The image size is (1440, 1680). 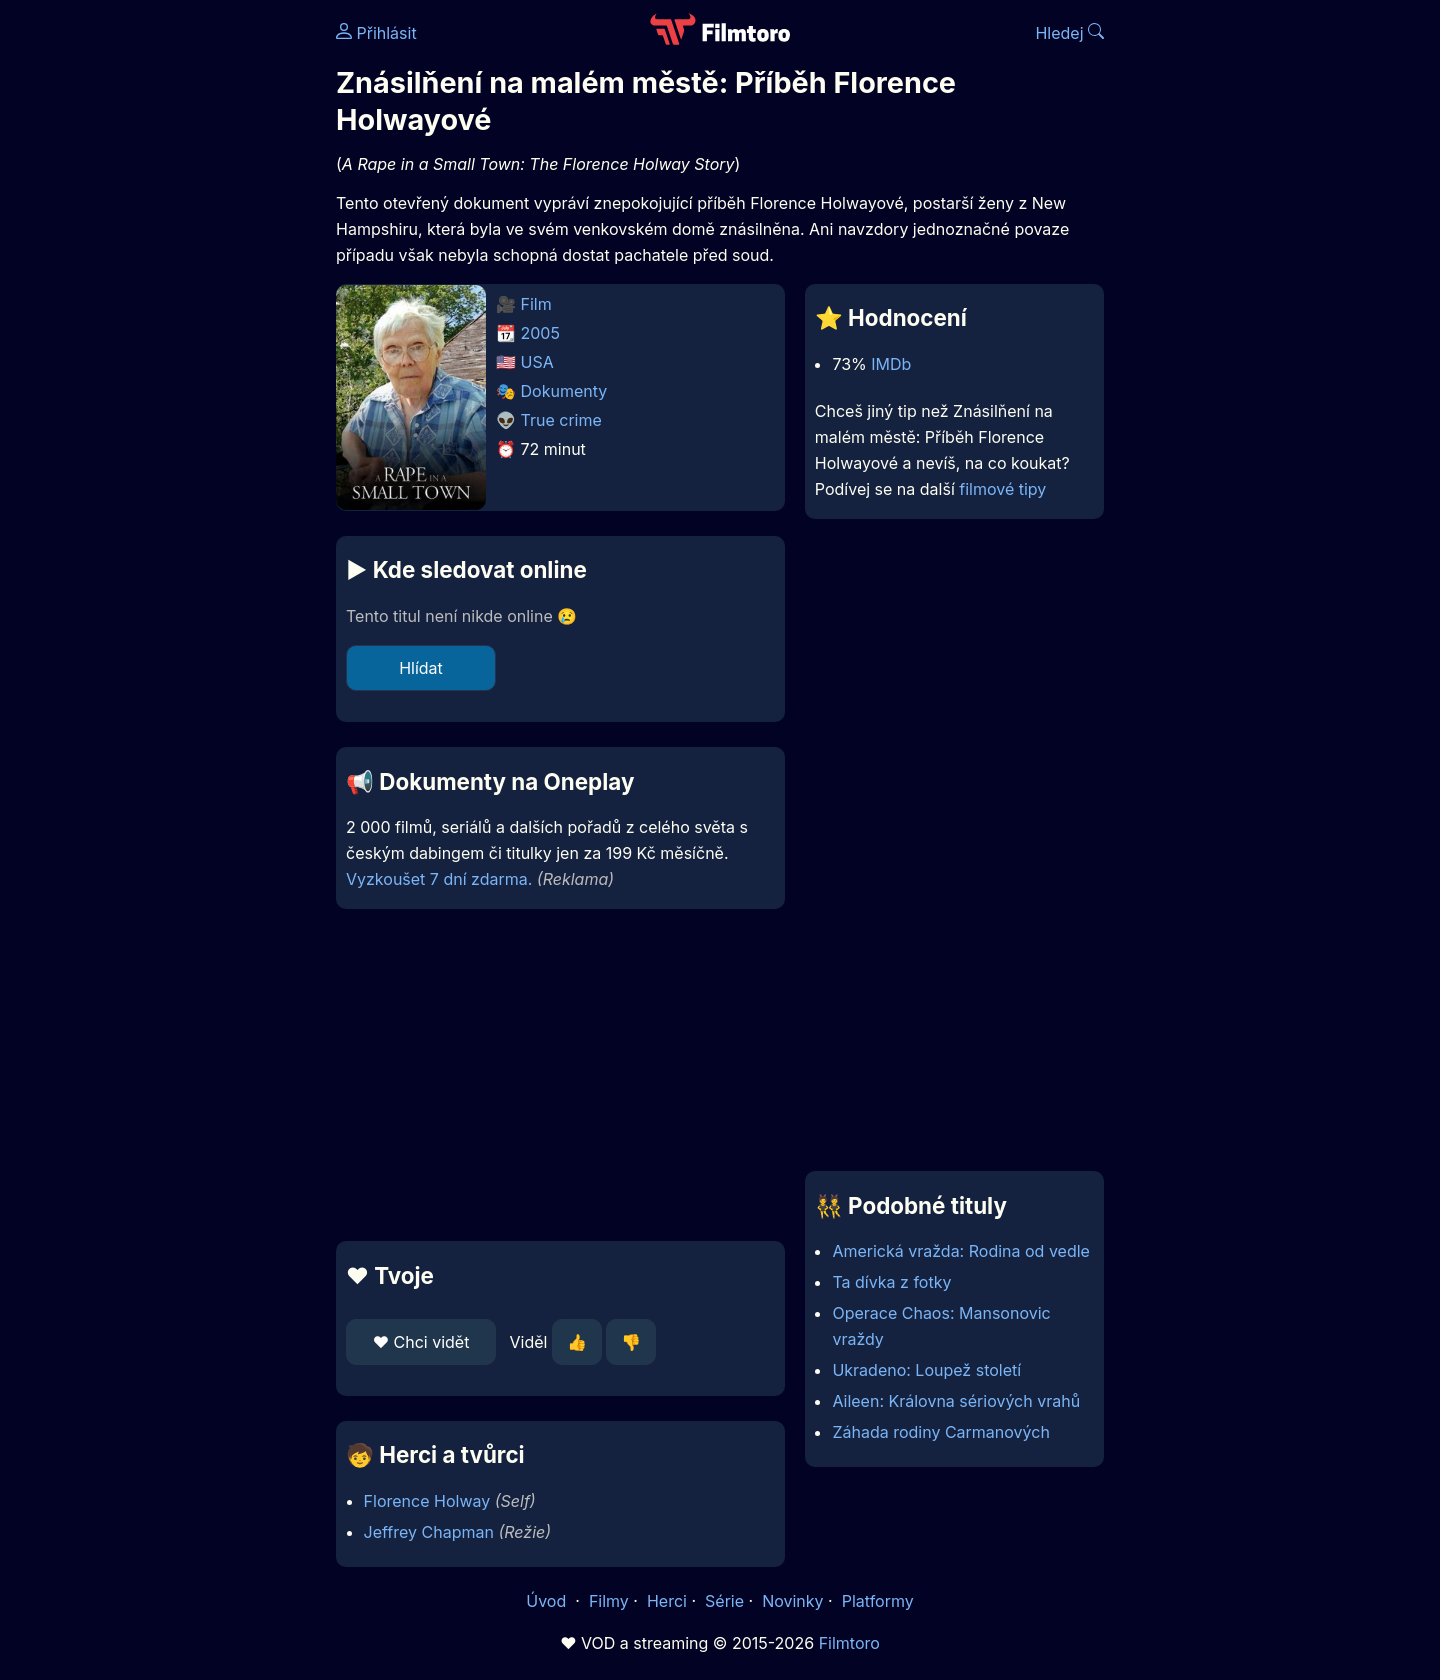 I want to click on Jeffrey Chapman, so click(x=429, y=1532).